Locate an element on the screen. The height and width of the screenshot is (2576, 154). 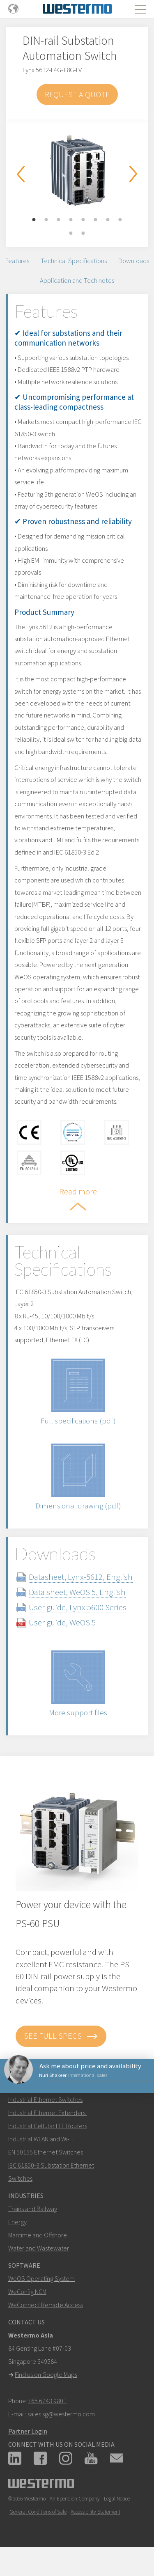
WeConfig NCM is located at coordinates (27, 2291).